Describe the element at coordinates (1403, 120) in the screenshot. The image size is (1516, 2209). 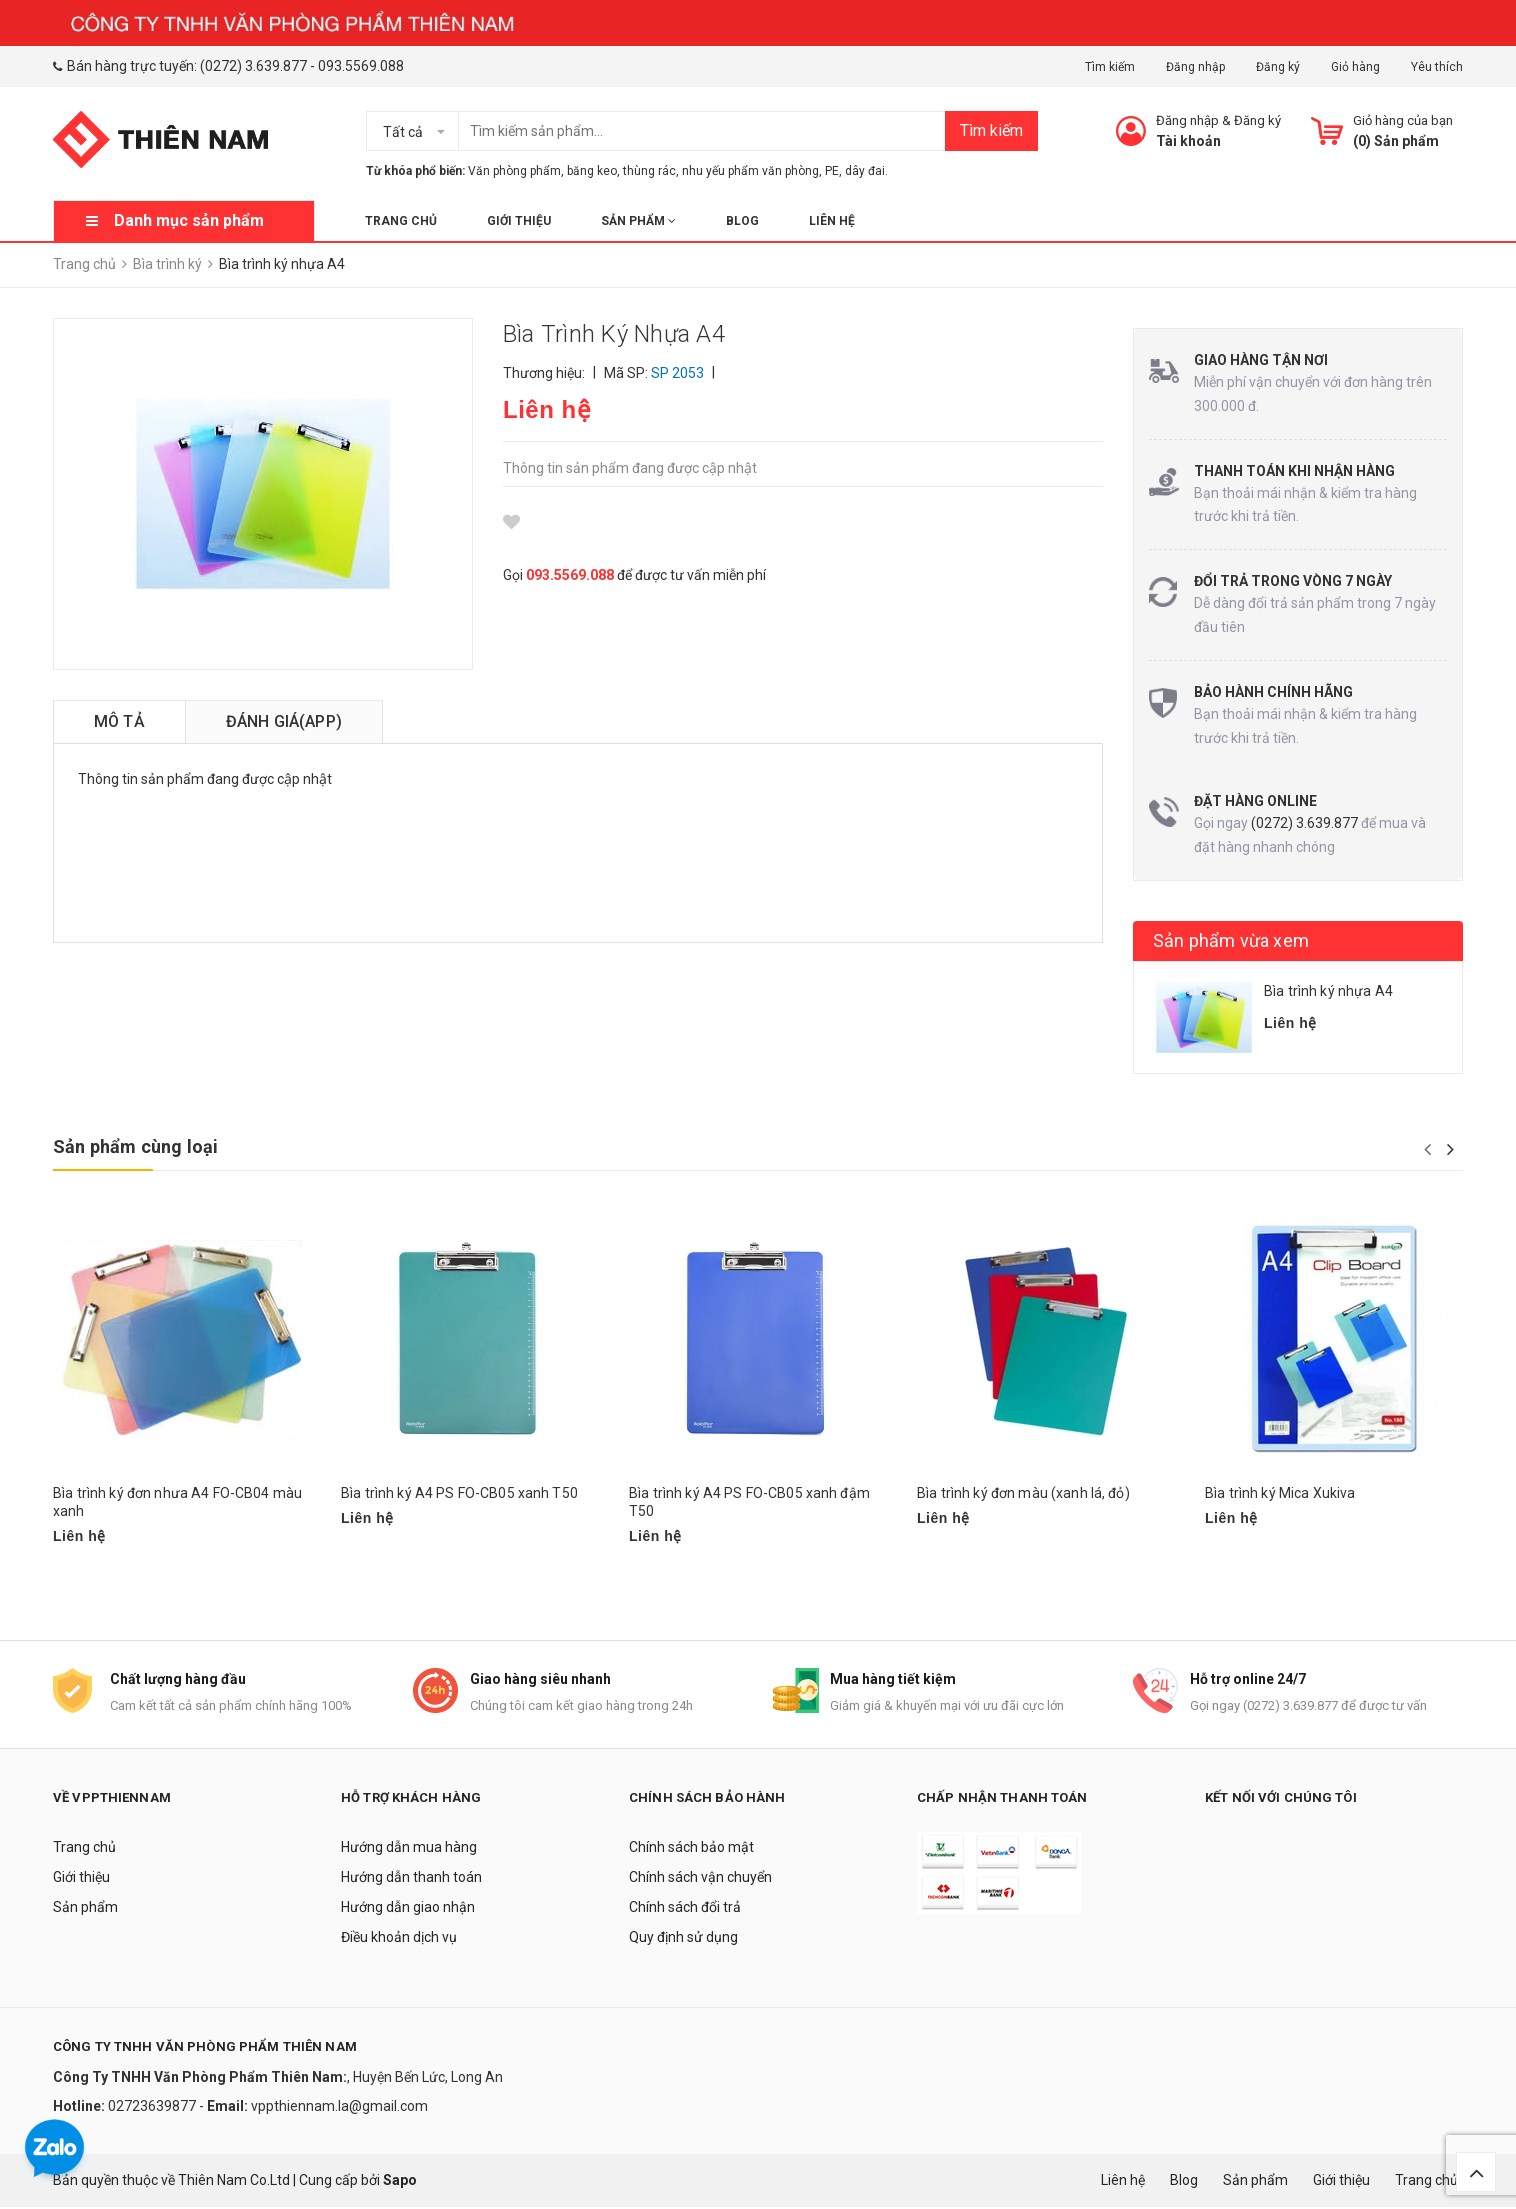
I see `Giỏ hàng của bạn` at that location.